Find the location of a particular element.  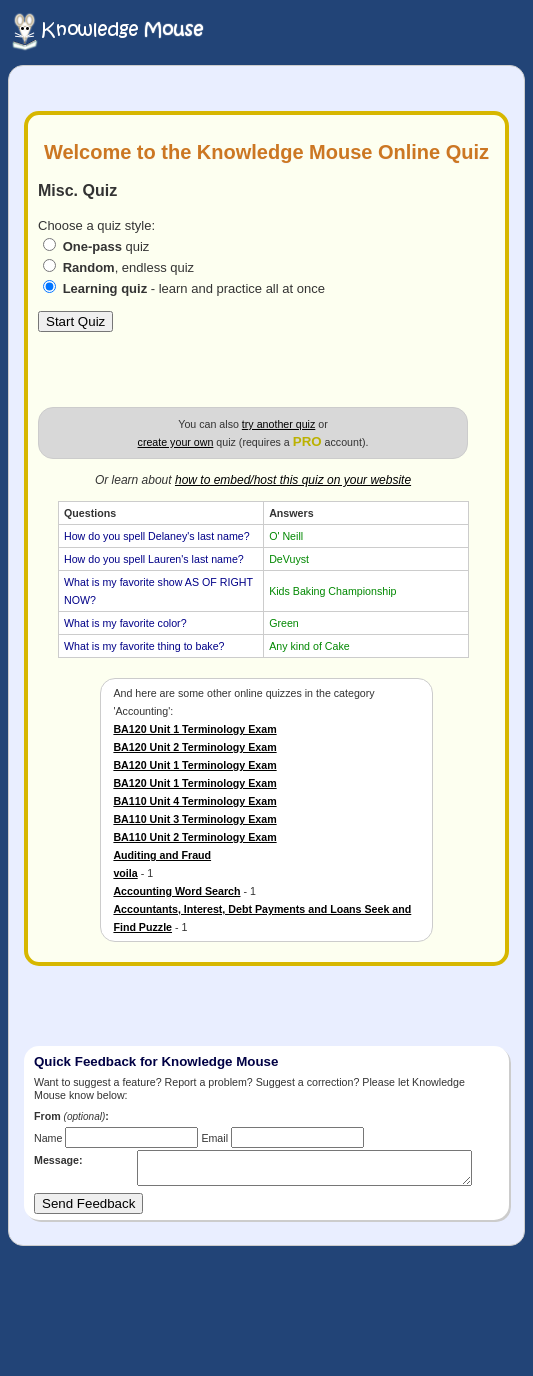

BA110 Unit 2 Terminology Exam is located at coordinates (194, 837).